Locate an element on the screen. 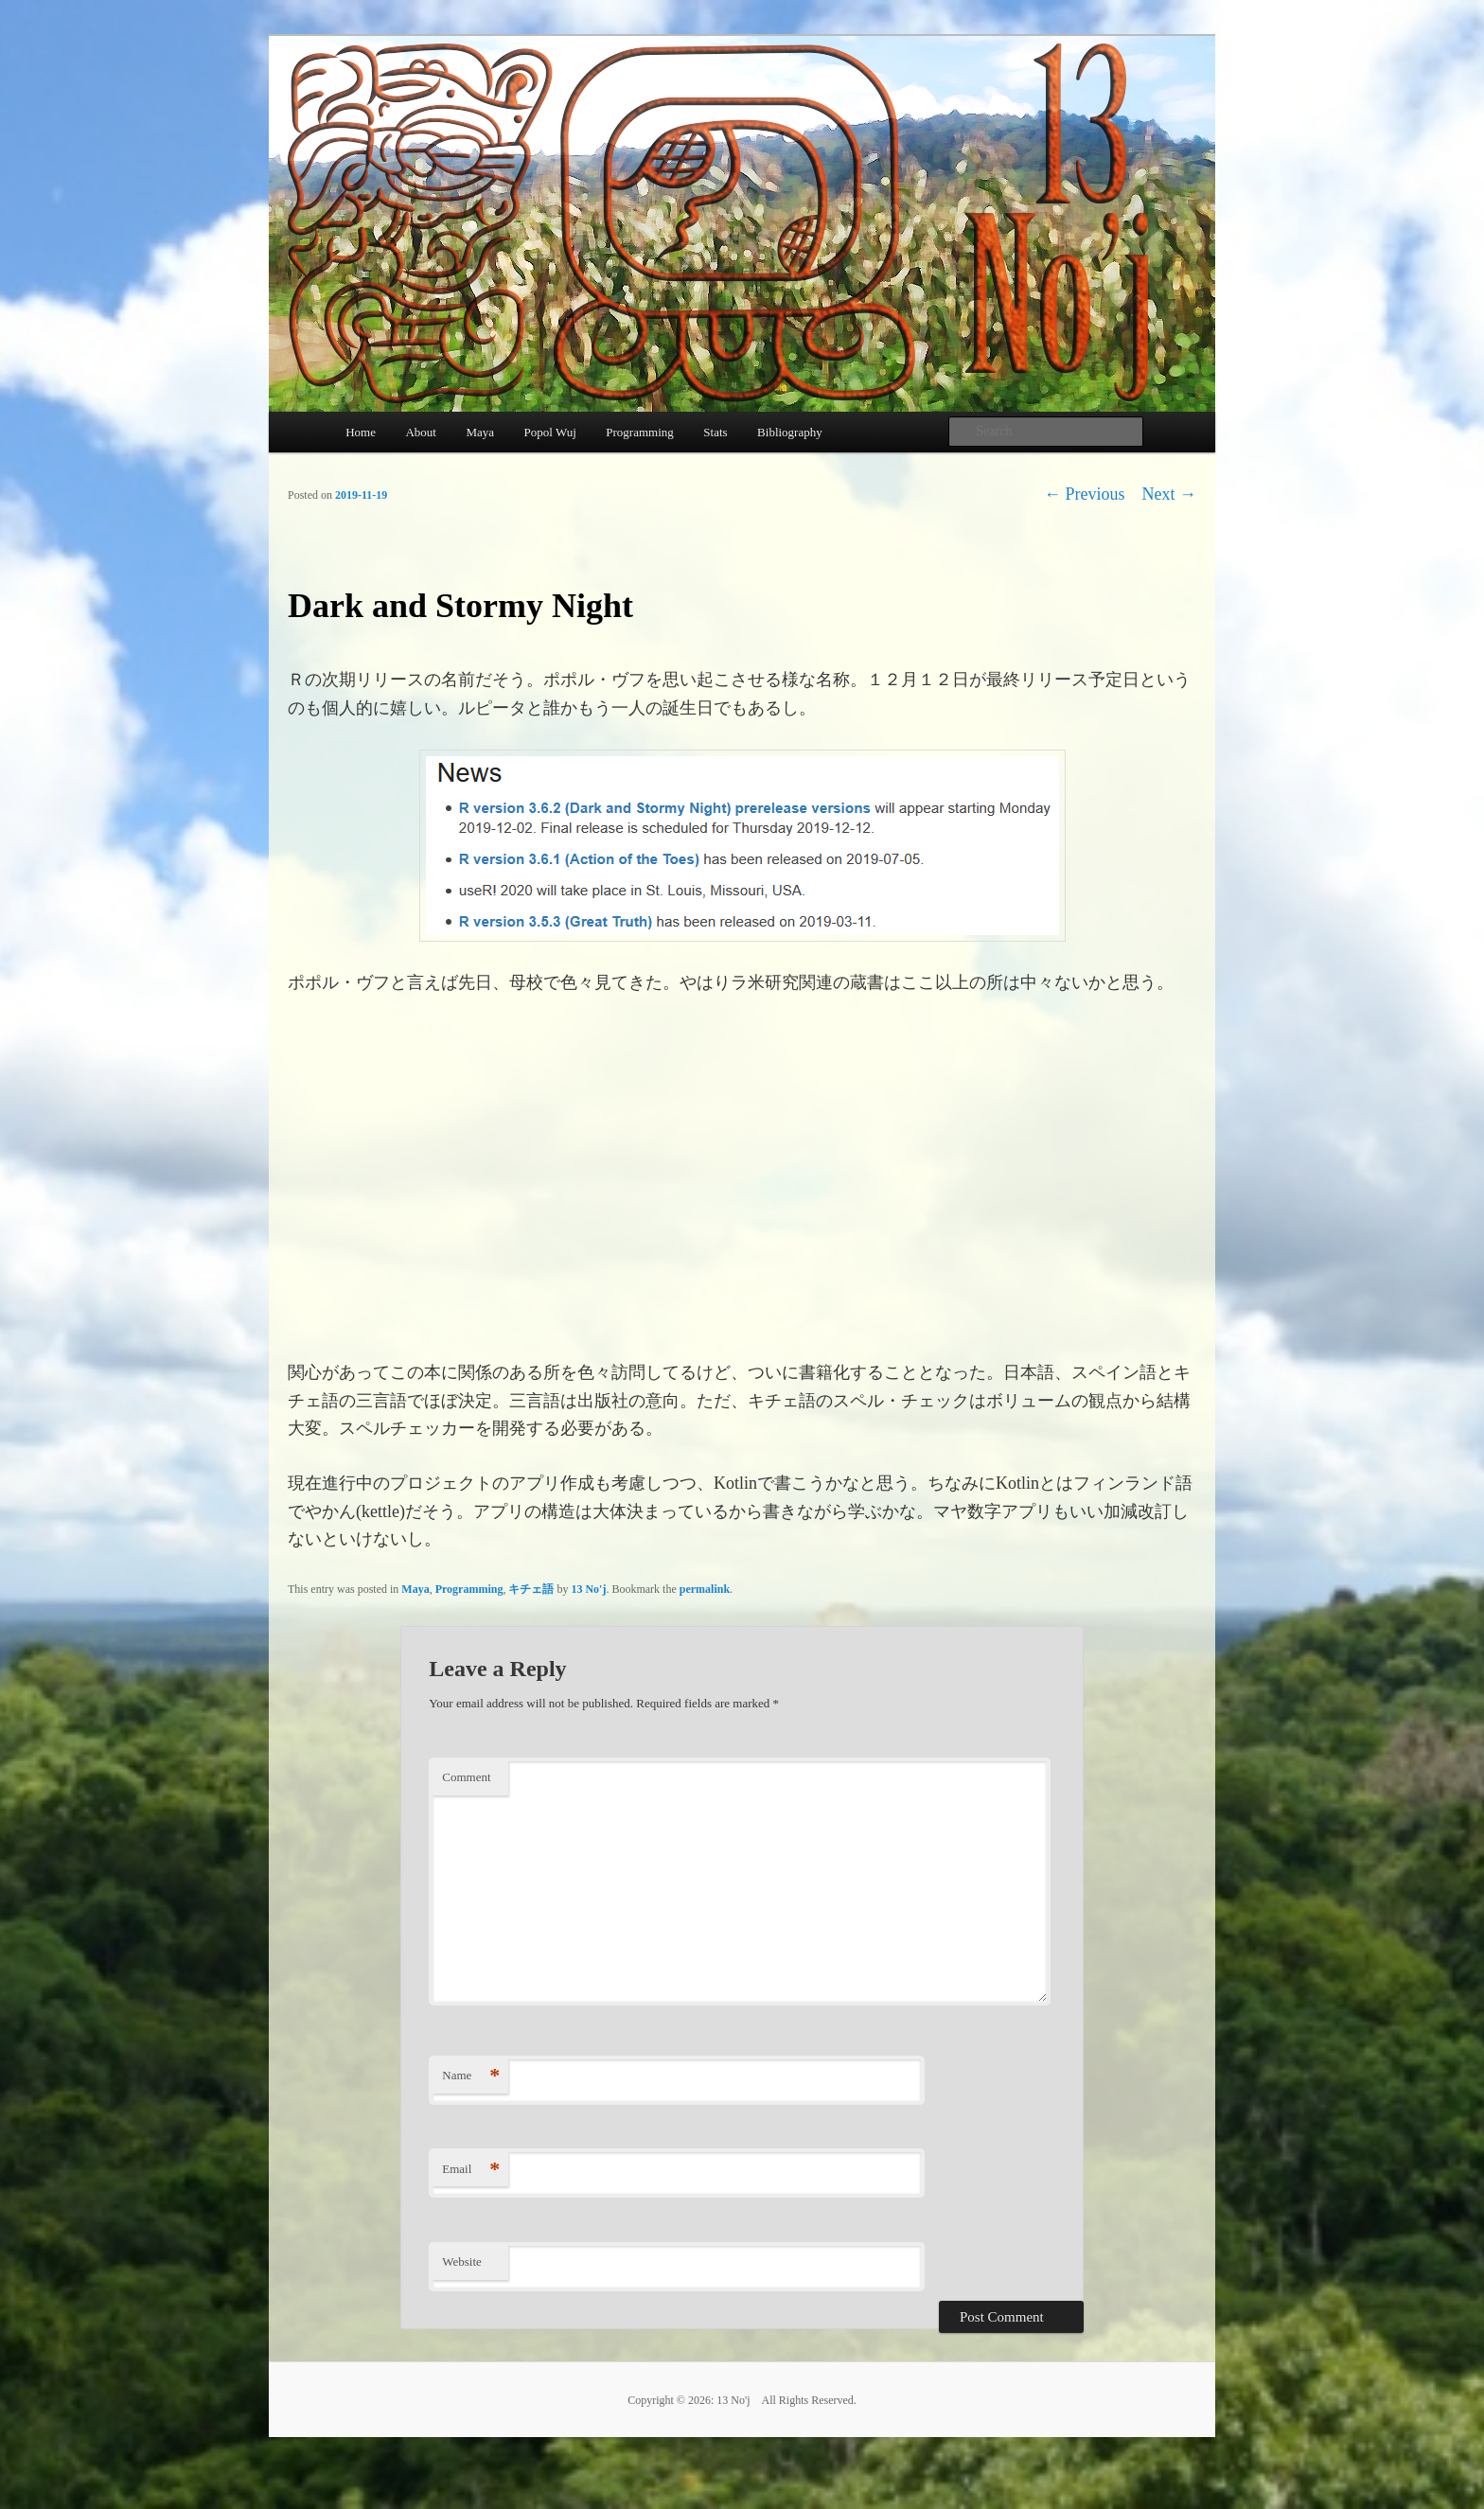 The width and height of the screenshot is (1484, 2509). permalink is located at coordinates (705, 1589).